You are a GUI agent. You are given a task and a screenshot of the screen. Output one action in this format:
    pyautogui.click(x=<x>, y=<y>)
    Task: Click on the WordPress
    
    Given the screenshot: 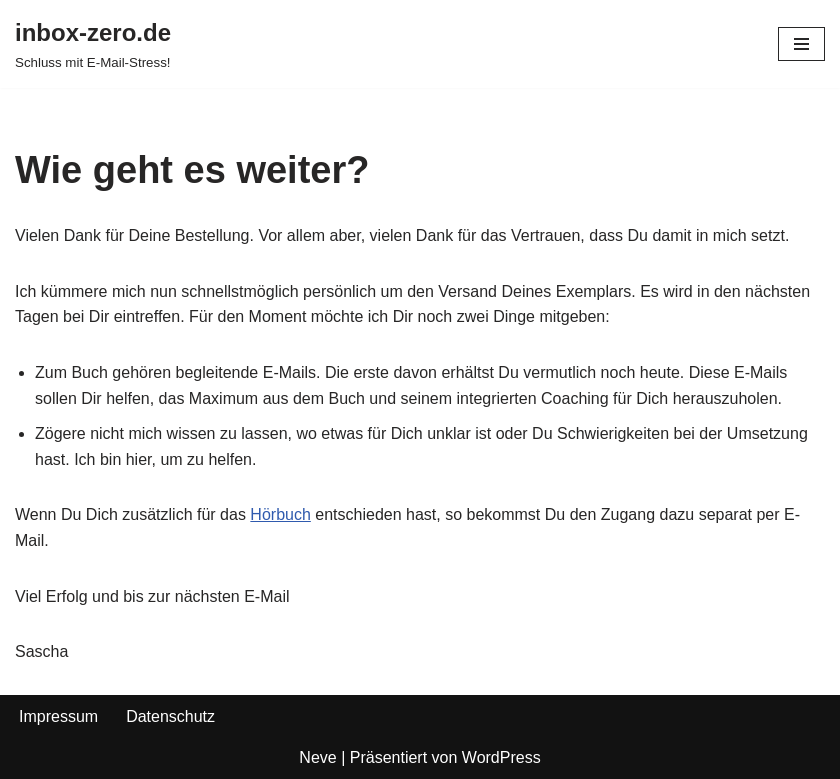 What is the action you would take?
    pyautogui.click(x=501, y=757)
    